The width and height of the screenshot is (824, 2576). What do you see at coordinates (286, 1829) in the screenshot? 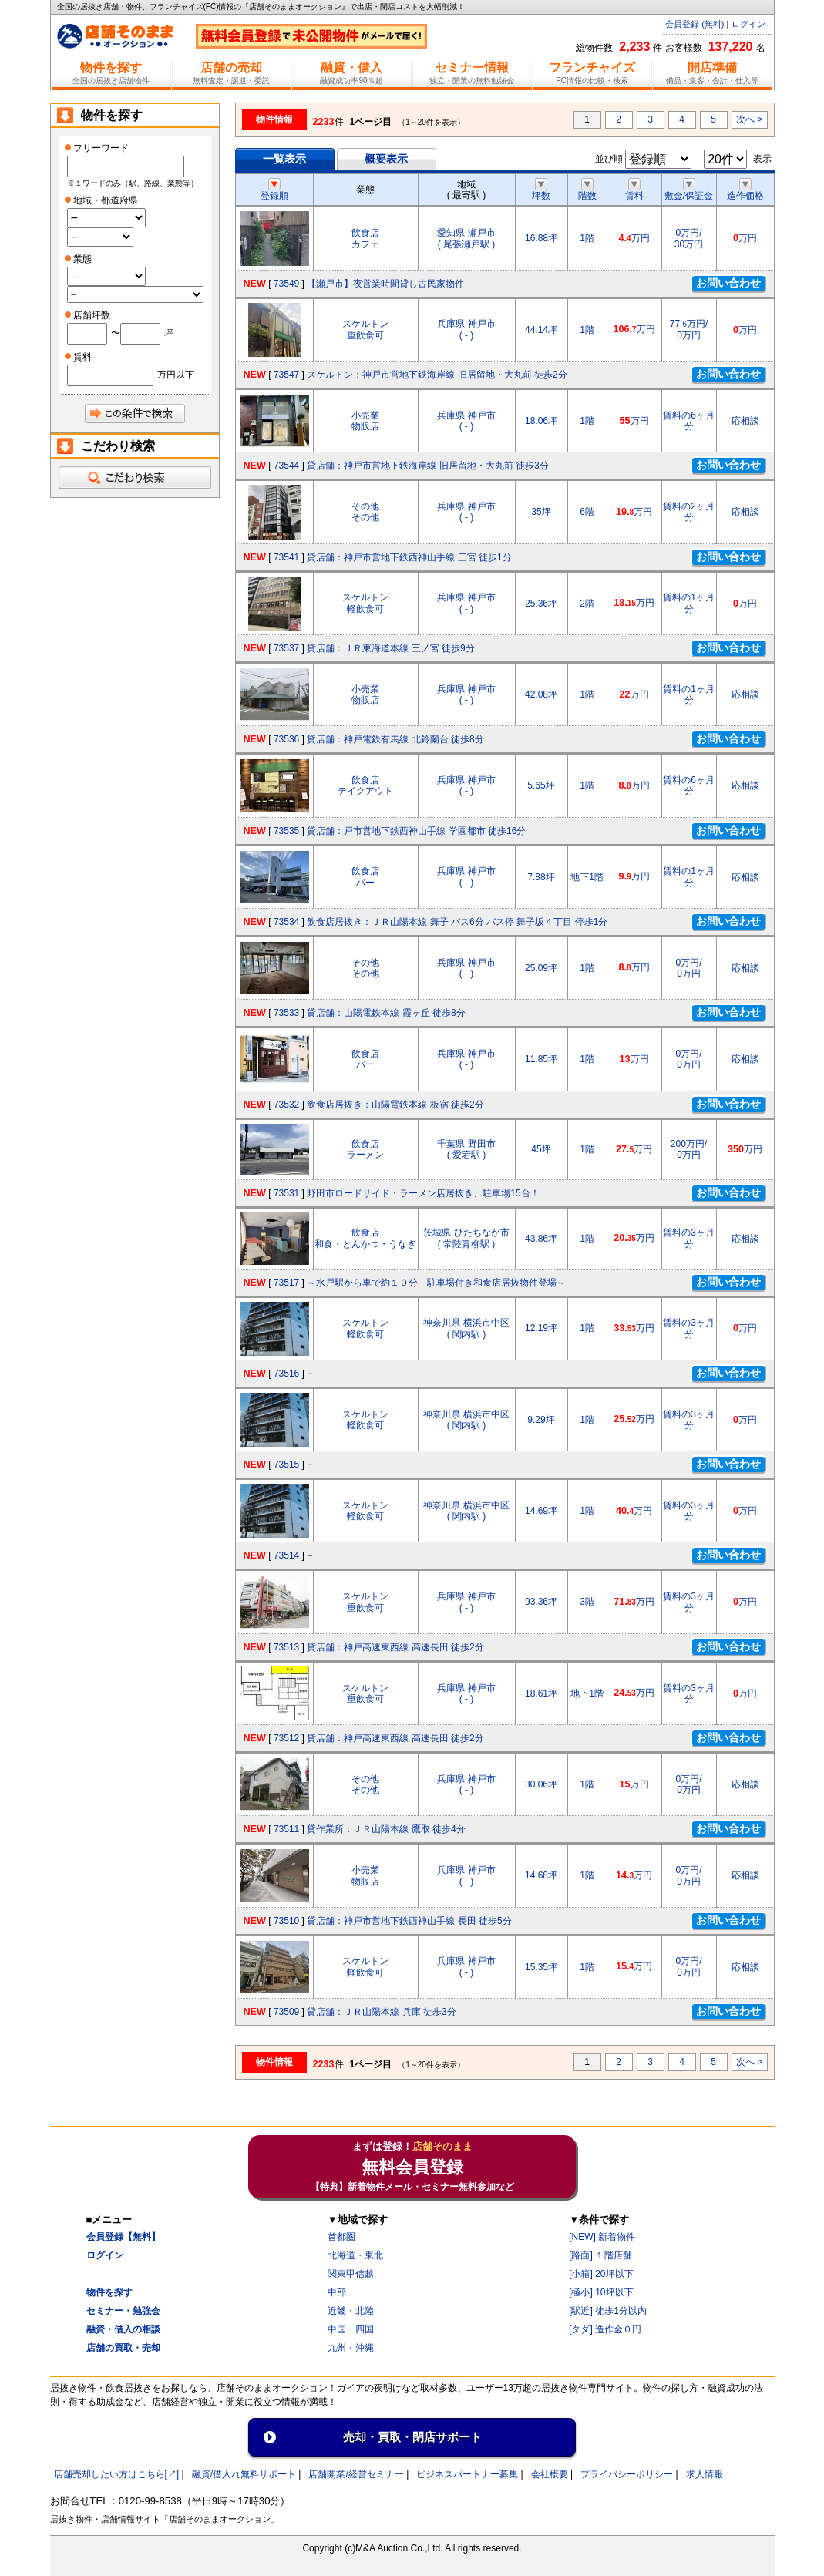
I see `73511` at bounding box center [286, 1829].